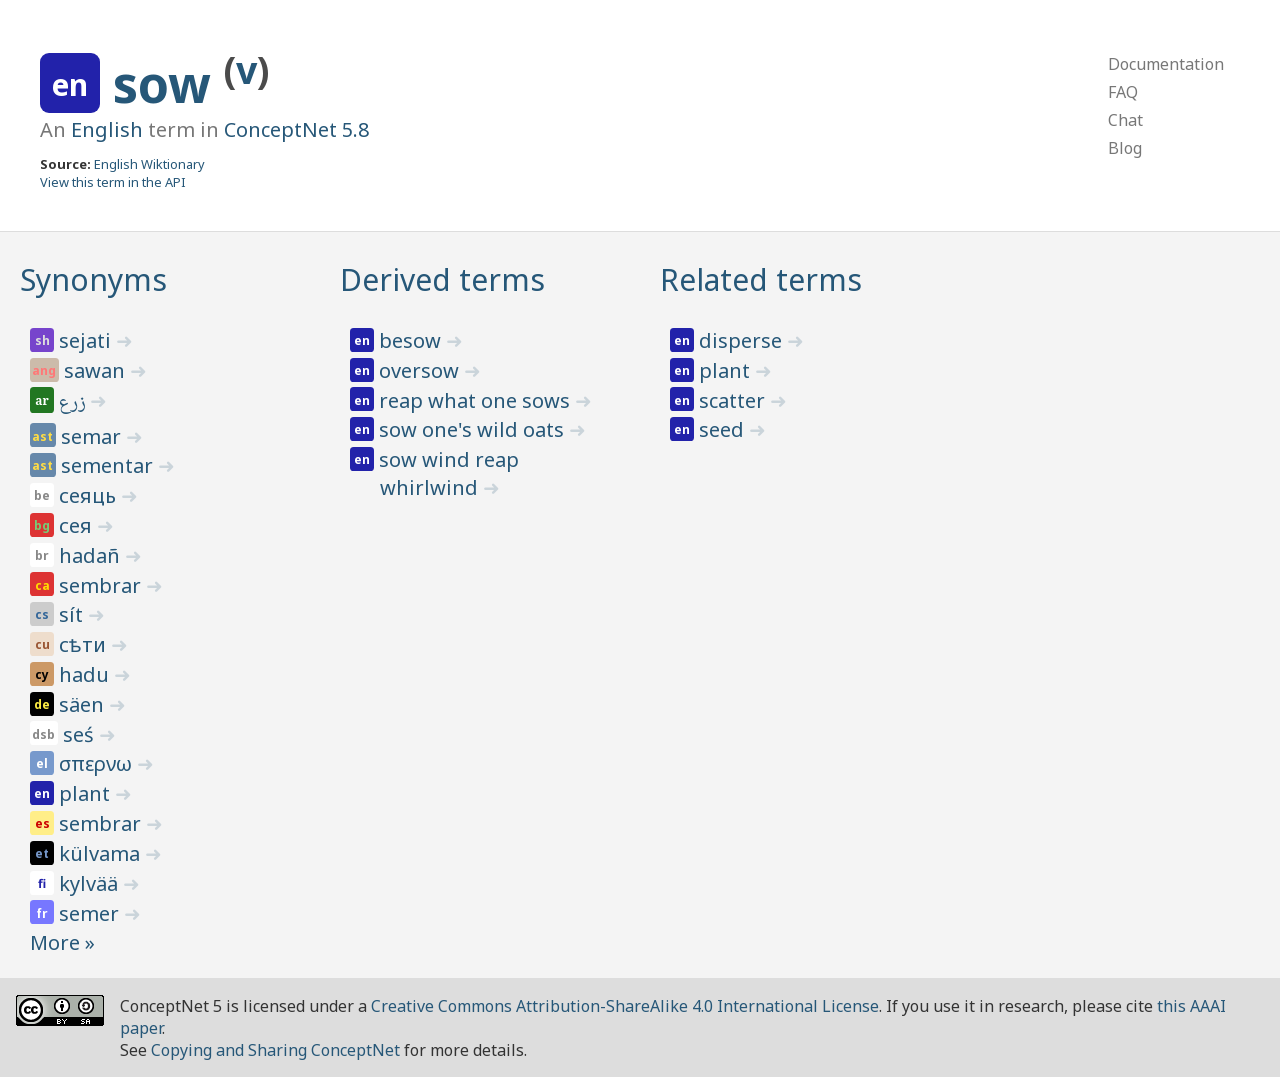 The height and width of the screenshot is (1077, 1280). What do you see at coordinates (275, 1050) in the screenshot?
I see `Copying and Sharing ConceptNet` at bounding box center [275, 1050].